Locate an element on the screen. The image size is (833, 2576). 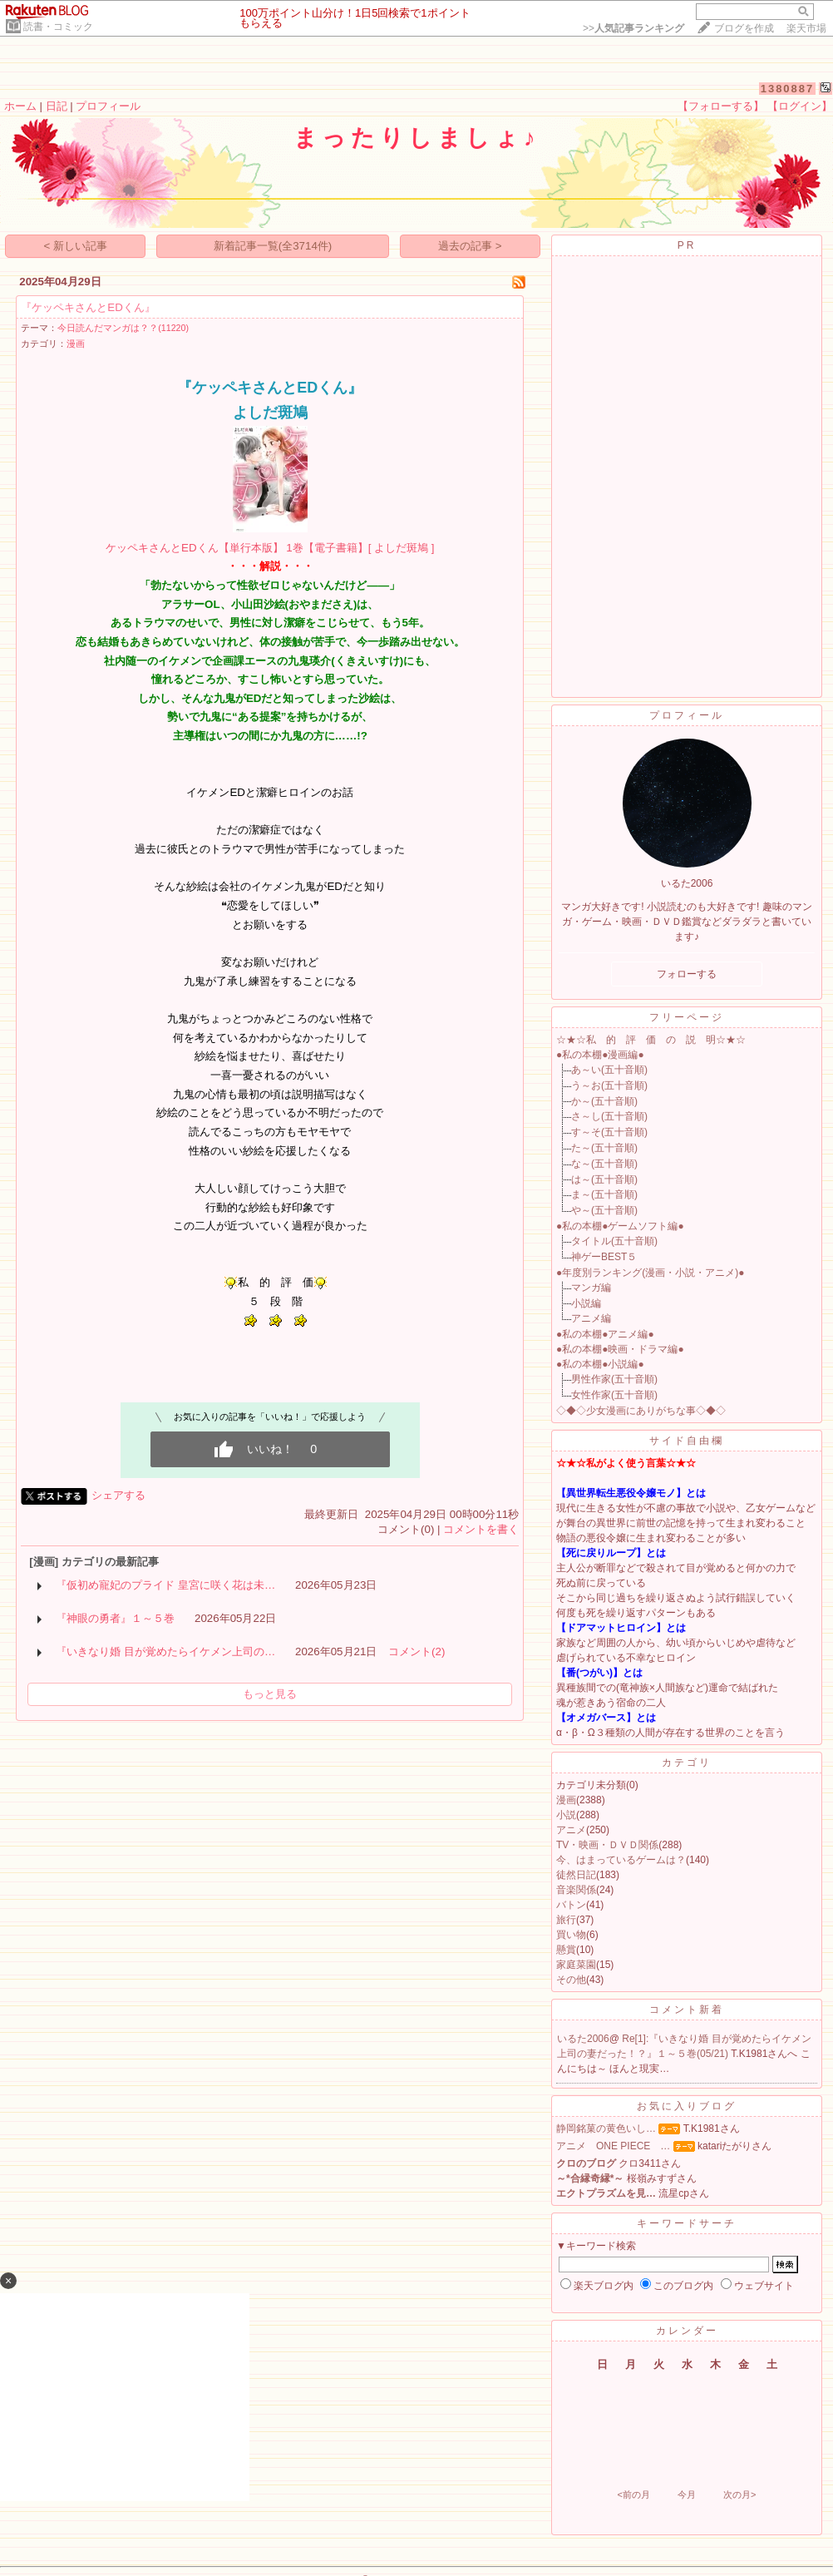
か～(五十音順) is located at coordinates (604, 1101).